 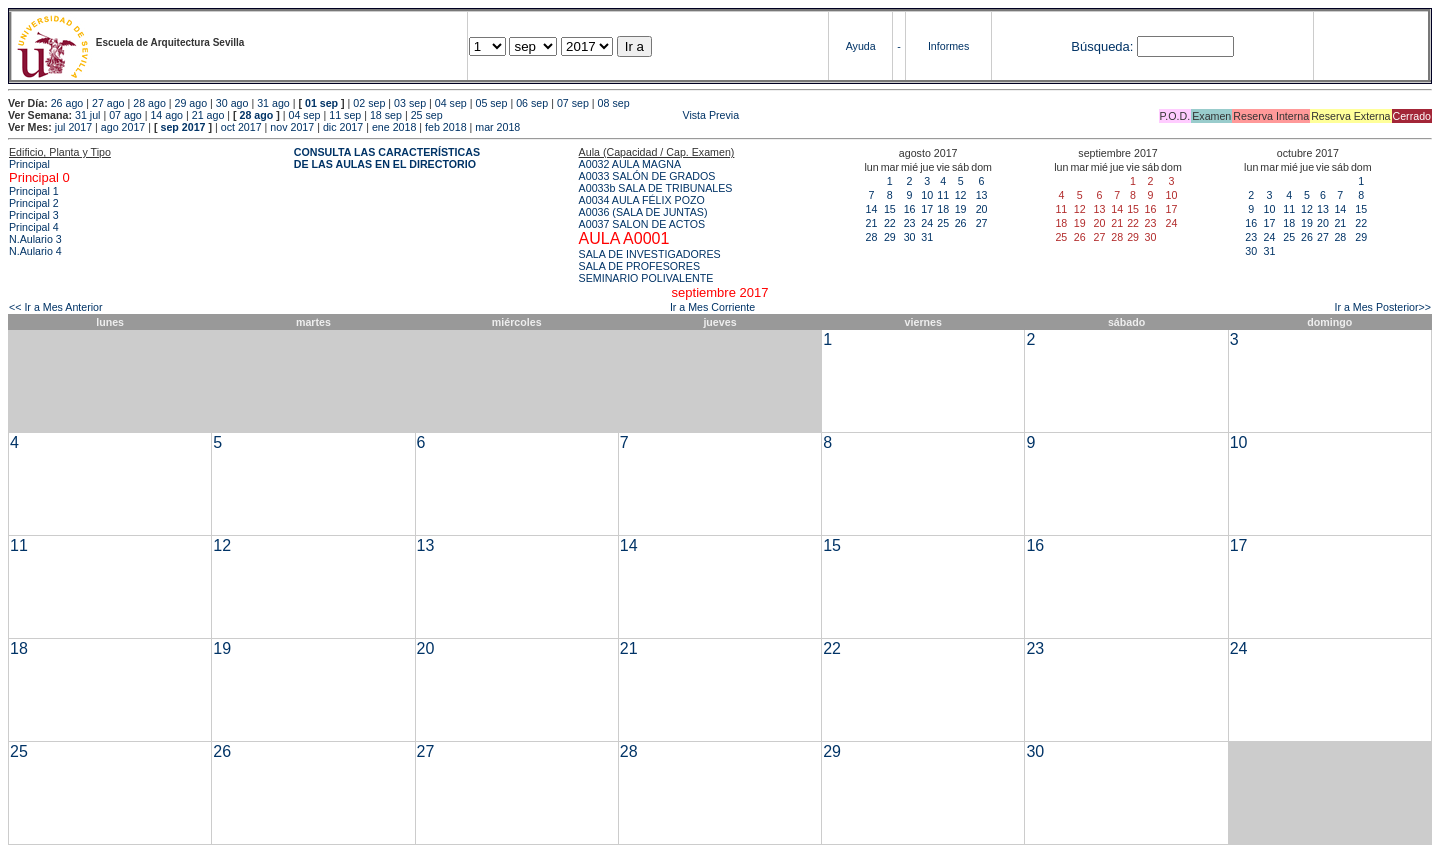 What do you see at coordinates (927, 223) in the screenshot?
I see `24` at bounding box center [927, 223].